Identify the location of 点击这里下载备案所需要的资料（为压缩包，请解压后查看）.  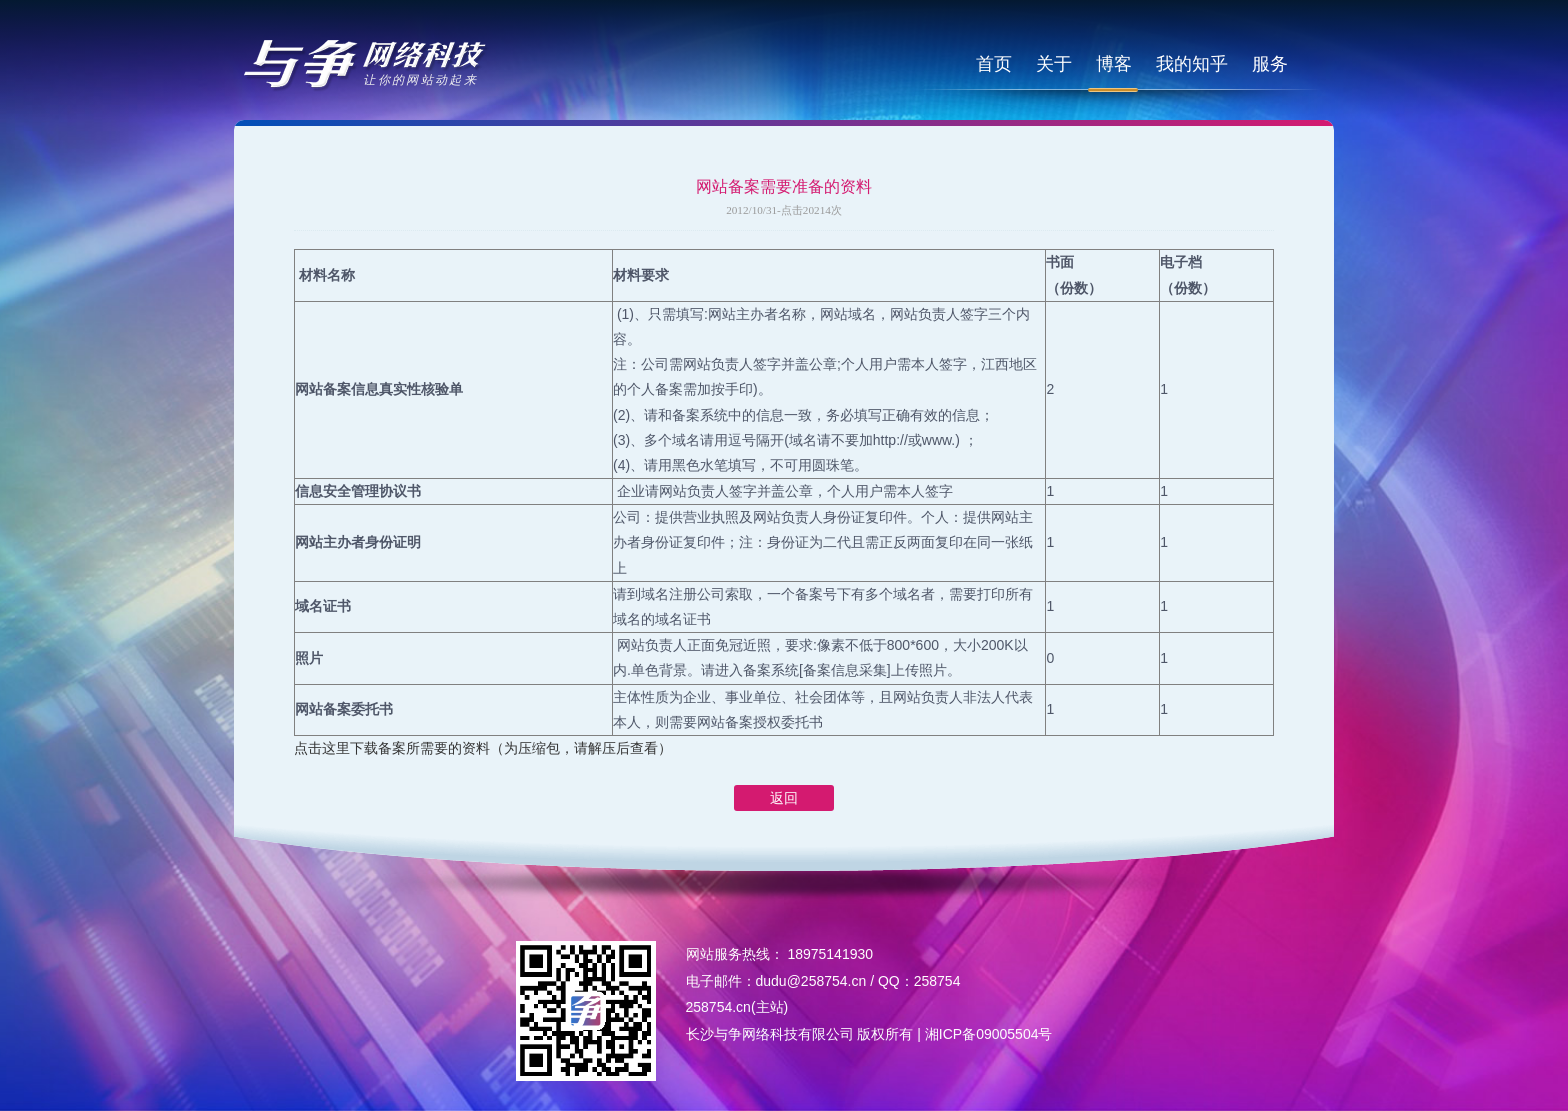
(483, 748).